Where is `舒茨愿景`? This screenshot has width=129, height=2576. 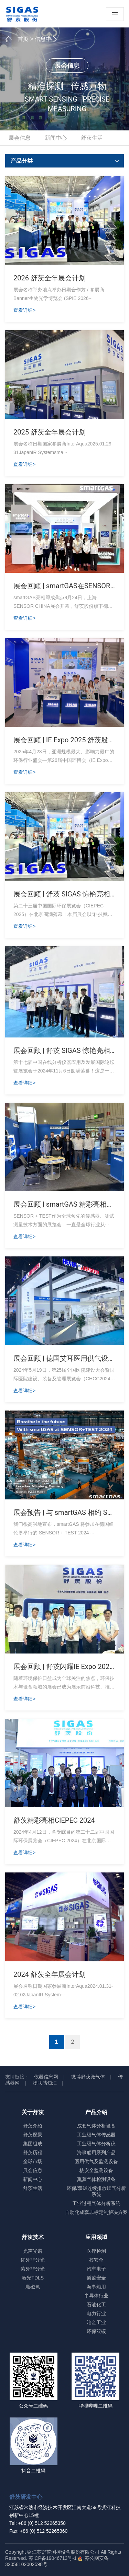
舒茨愿景 is located at coordinates (32, 2134).